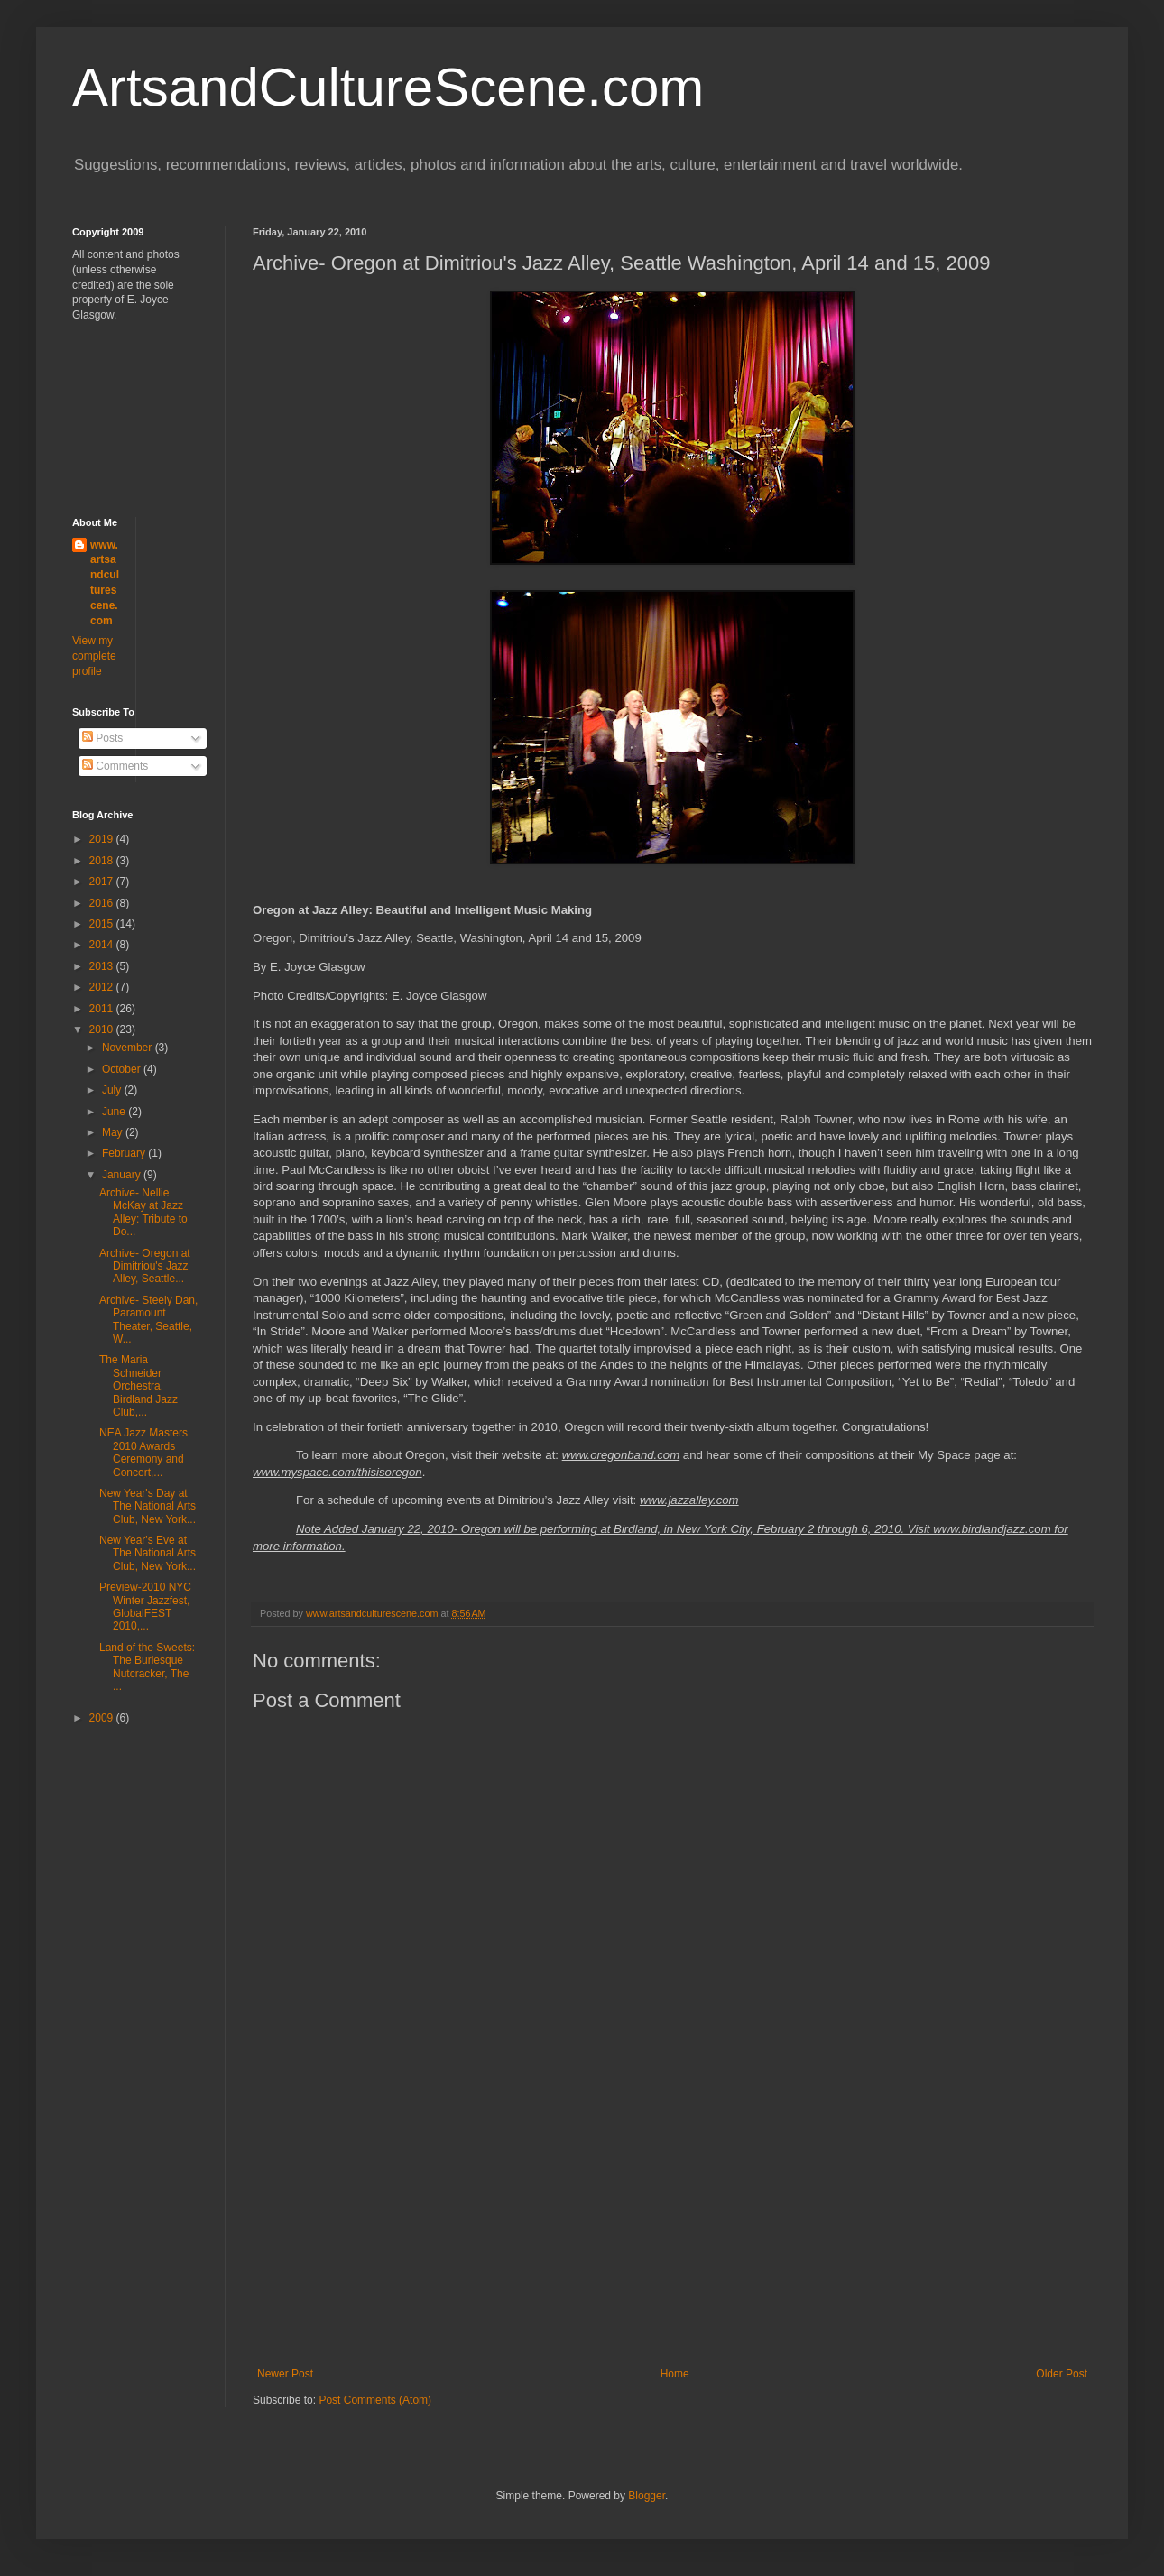 The image size is (1164, 2576). What do you see at coordinates (646, 2495) in the screenshot?
I see `Blogger` at bounding box center [646, 2495].